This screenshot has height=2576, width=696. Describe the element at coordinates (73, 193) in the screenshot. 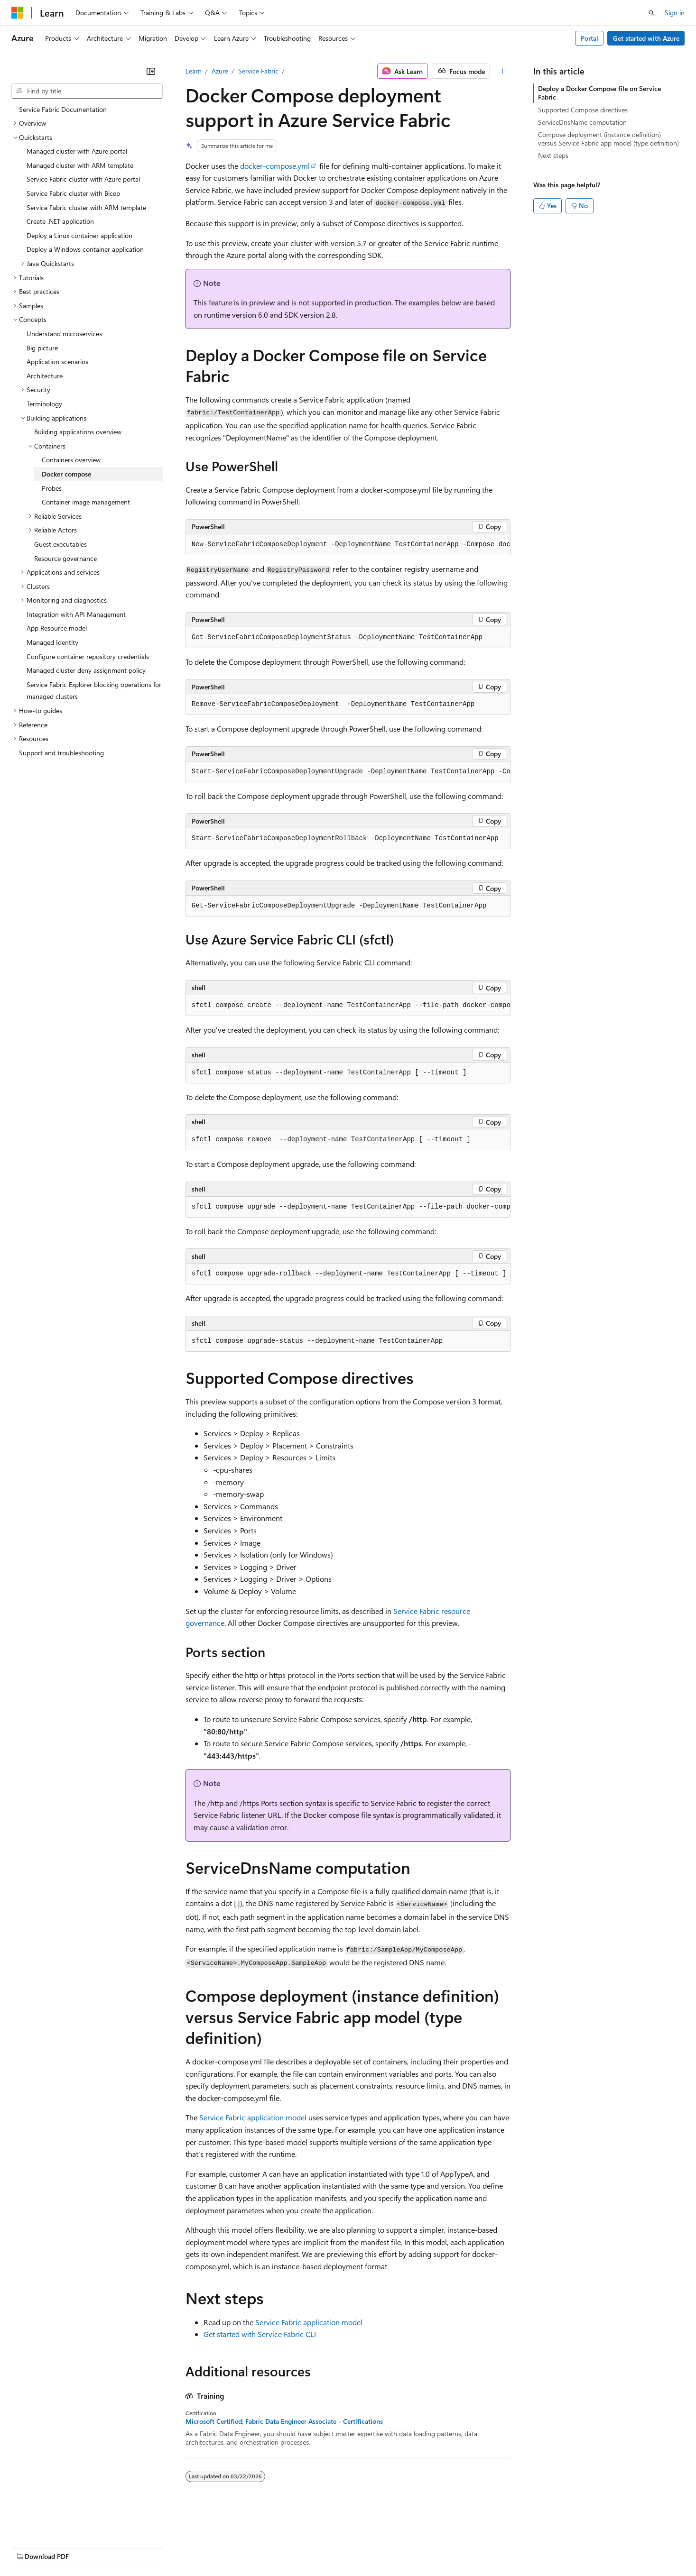

I see `Service Fabric cluster with Bicep [treeitem]` at that location.